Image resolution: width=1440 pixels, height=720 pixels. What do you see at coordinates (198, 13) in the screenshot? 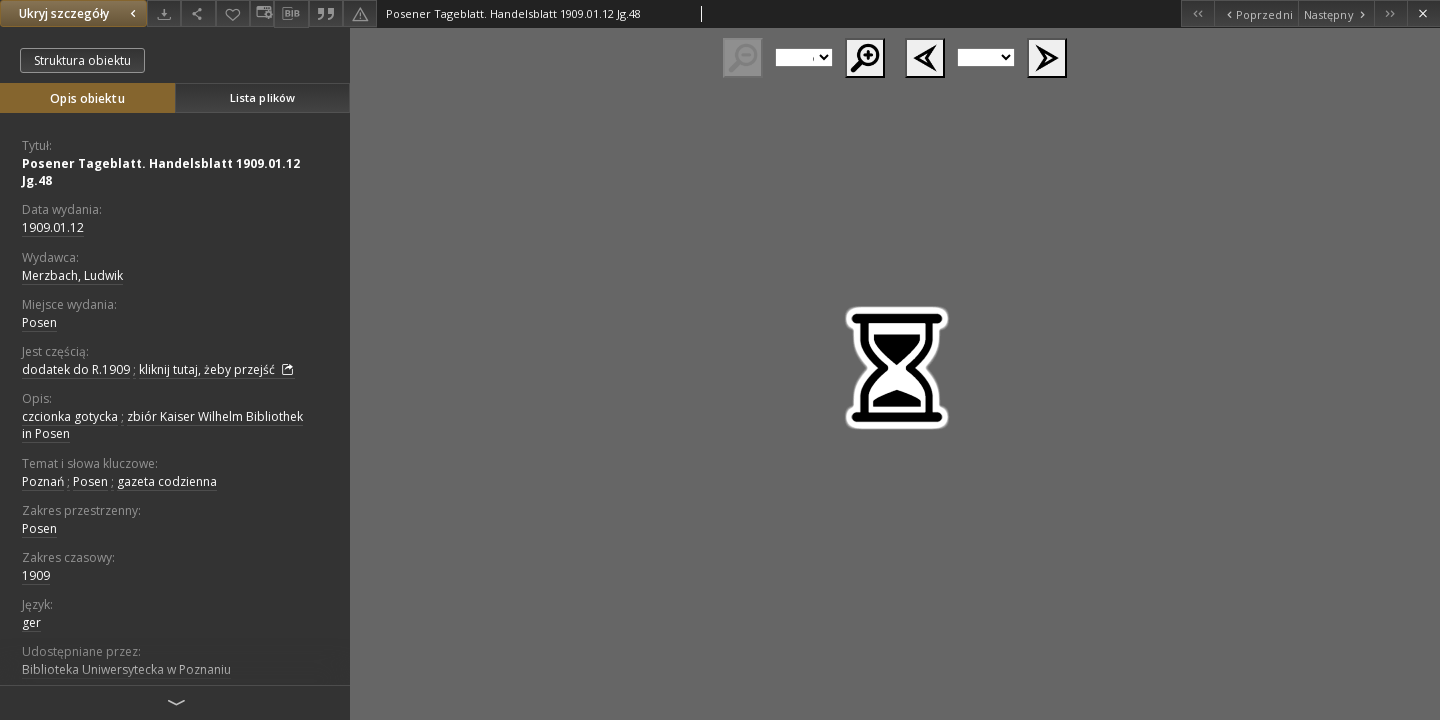
I see `[Udostępnij]` at bounding box center [198, 13].